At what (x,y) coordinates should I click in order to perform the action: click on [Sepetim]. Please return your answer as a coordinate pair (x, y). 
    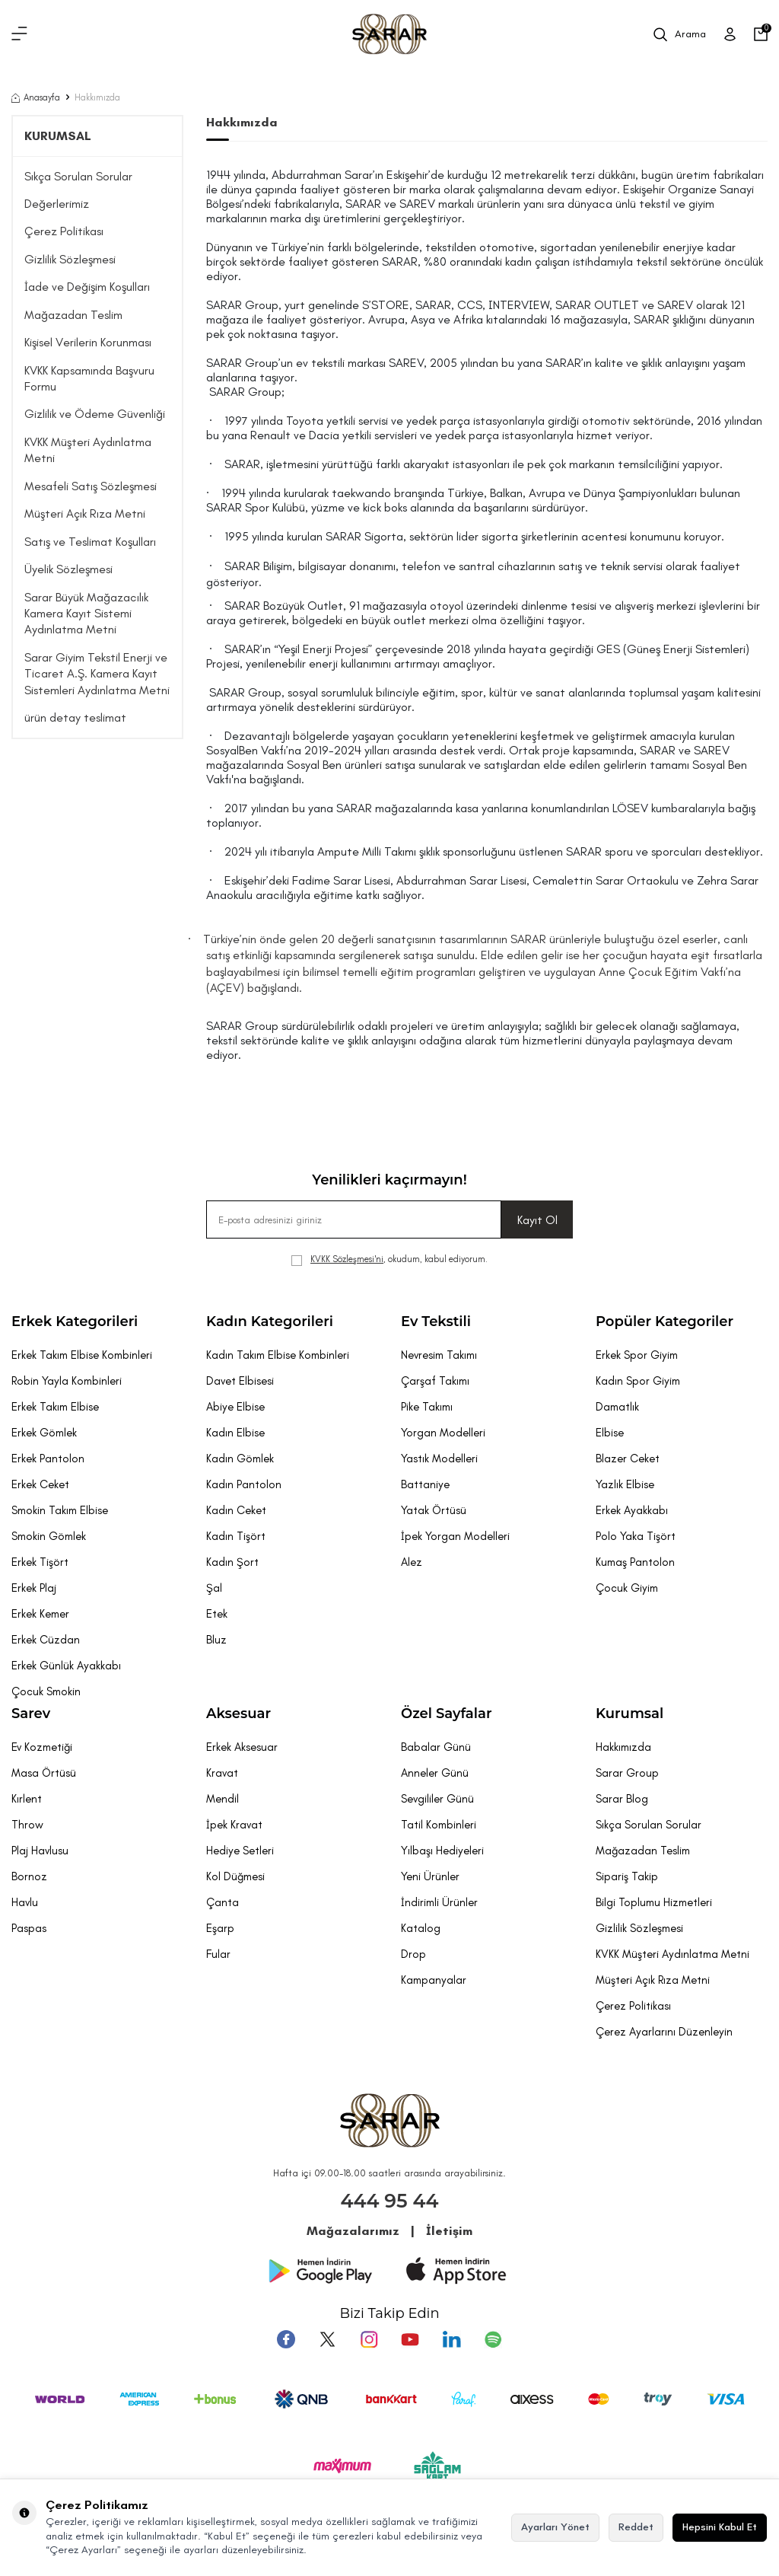
    Looking at the image, I should click on (761, 34).